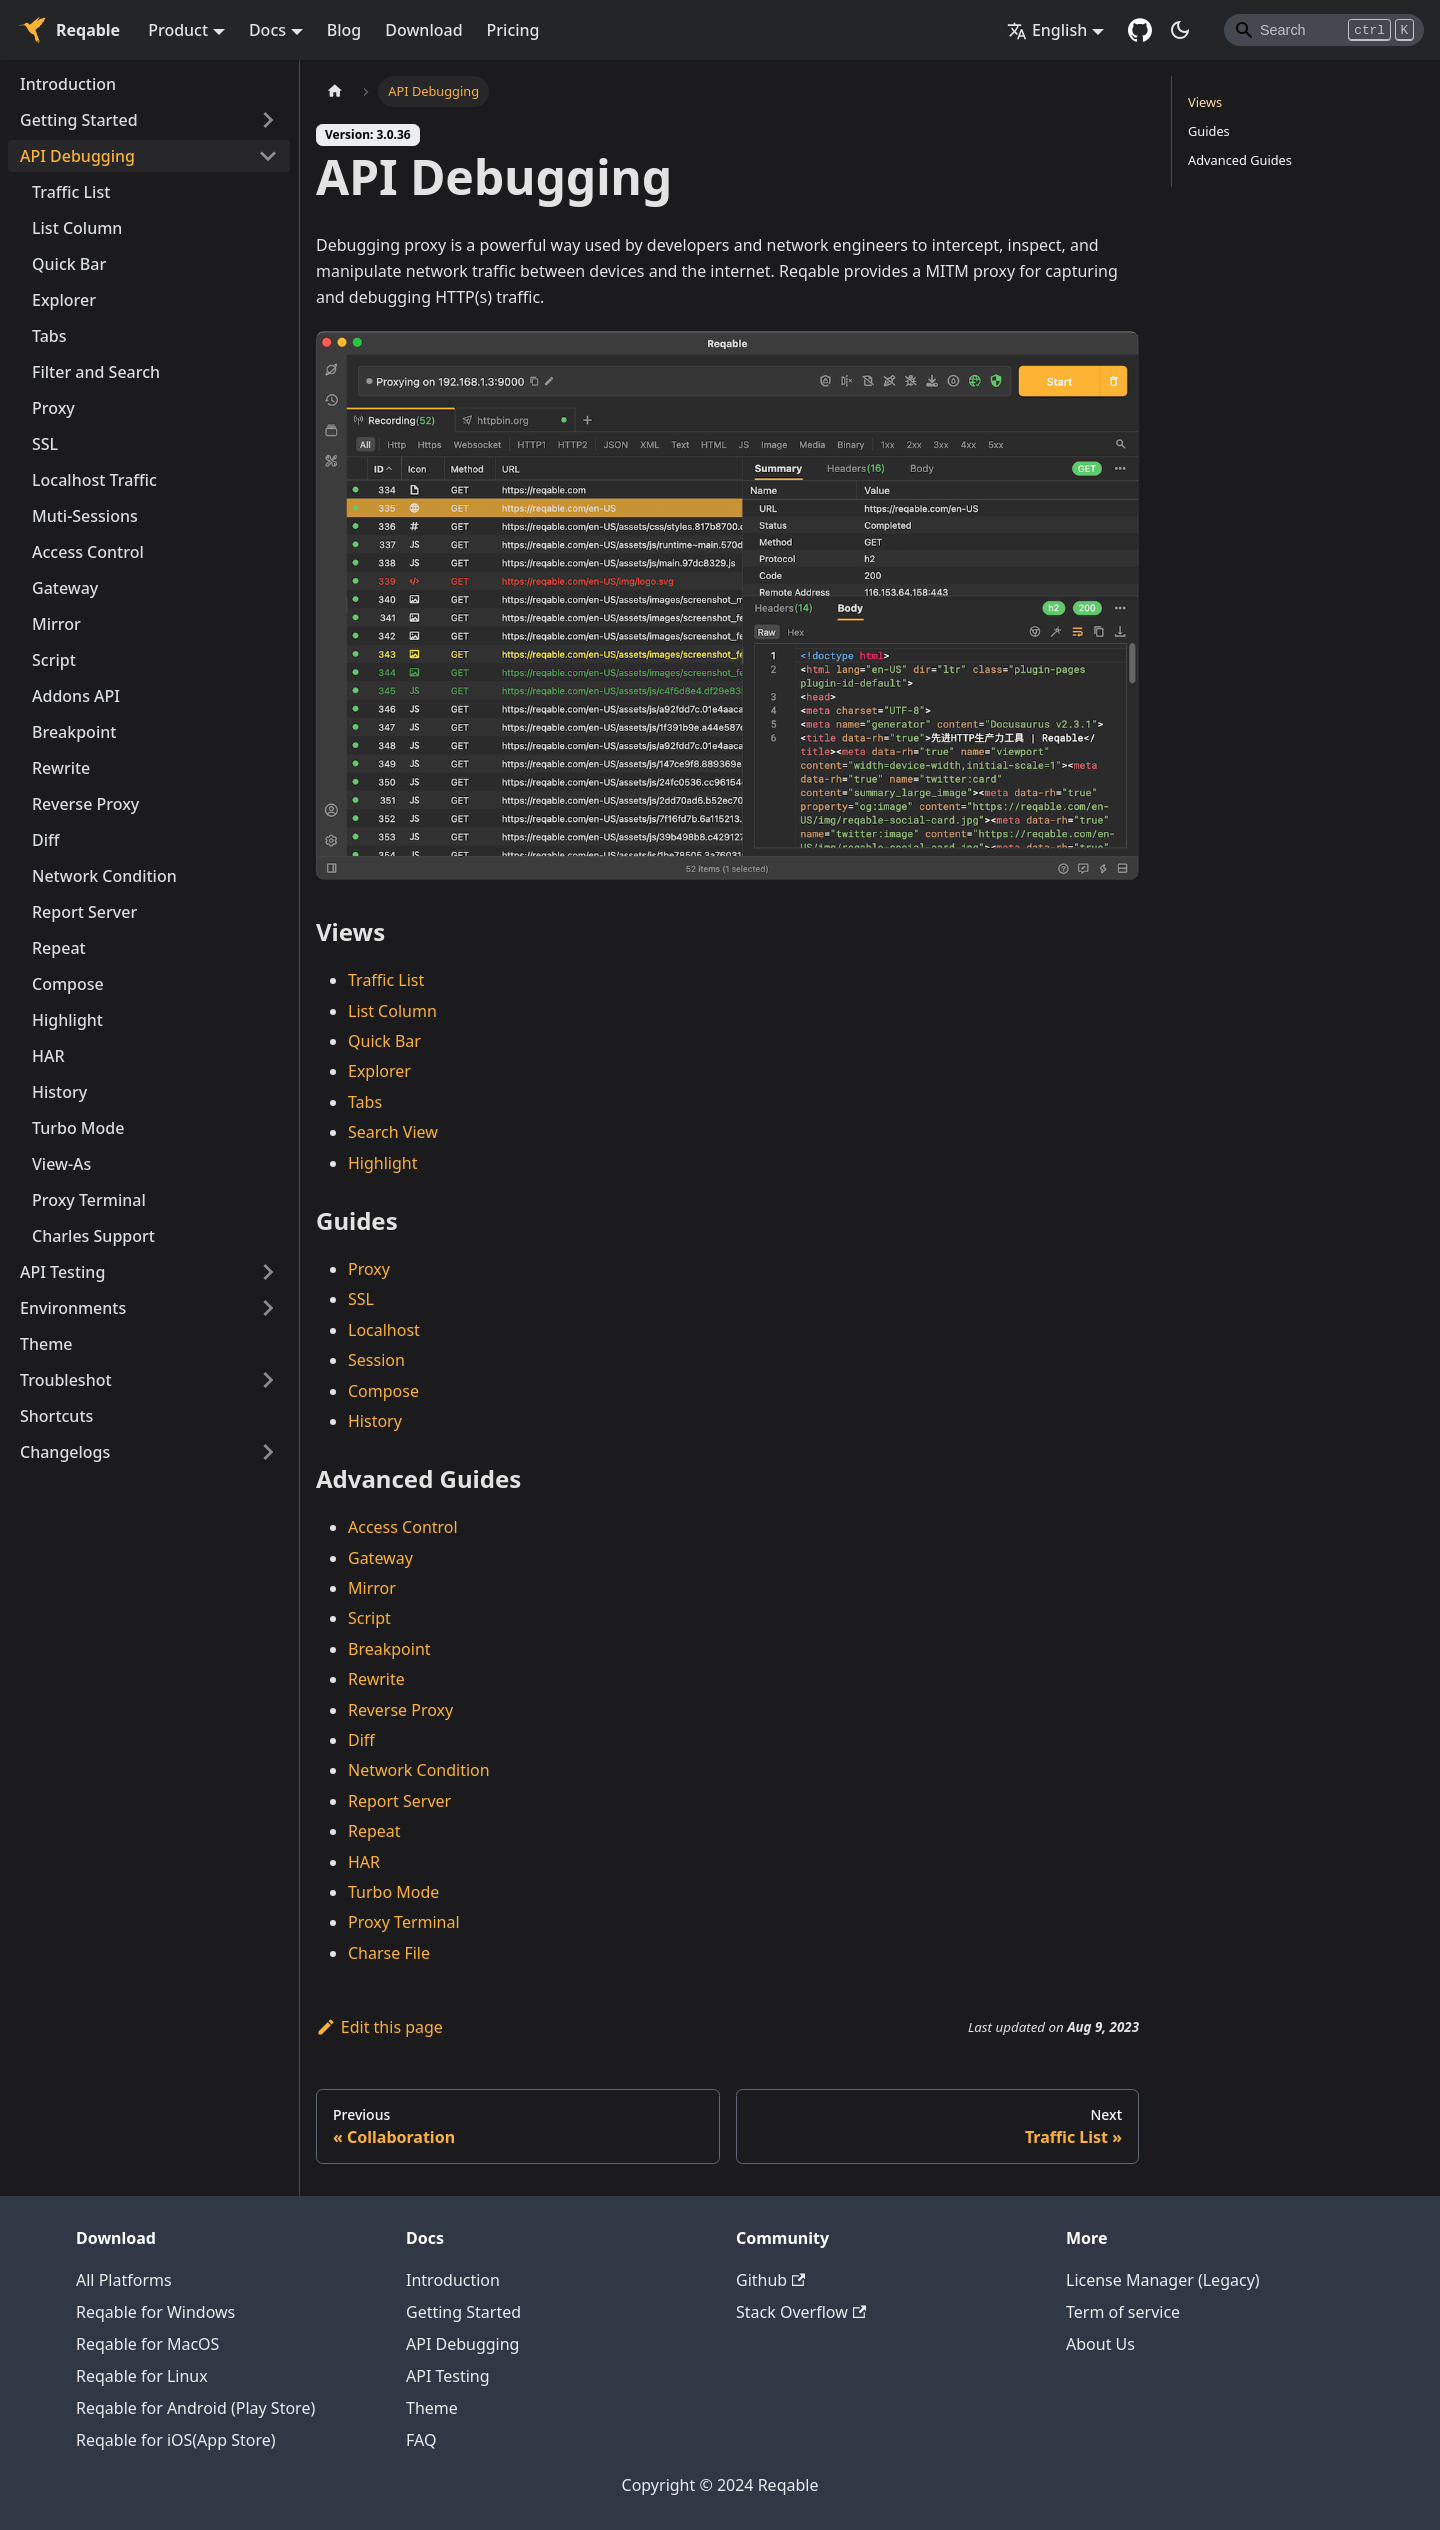 The image size is (1440, 2530). I want to click on Breakpoint, so click(74, 732).